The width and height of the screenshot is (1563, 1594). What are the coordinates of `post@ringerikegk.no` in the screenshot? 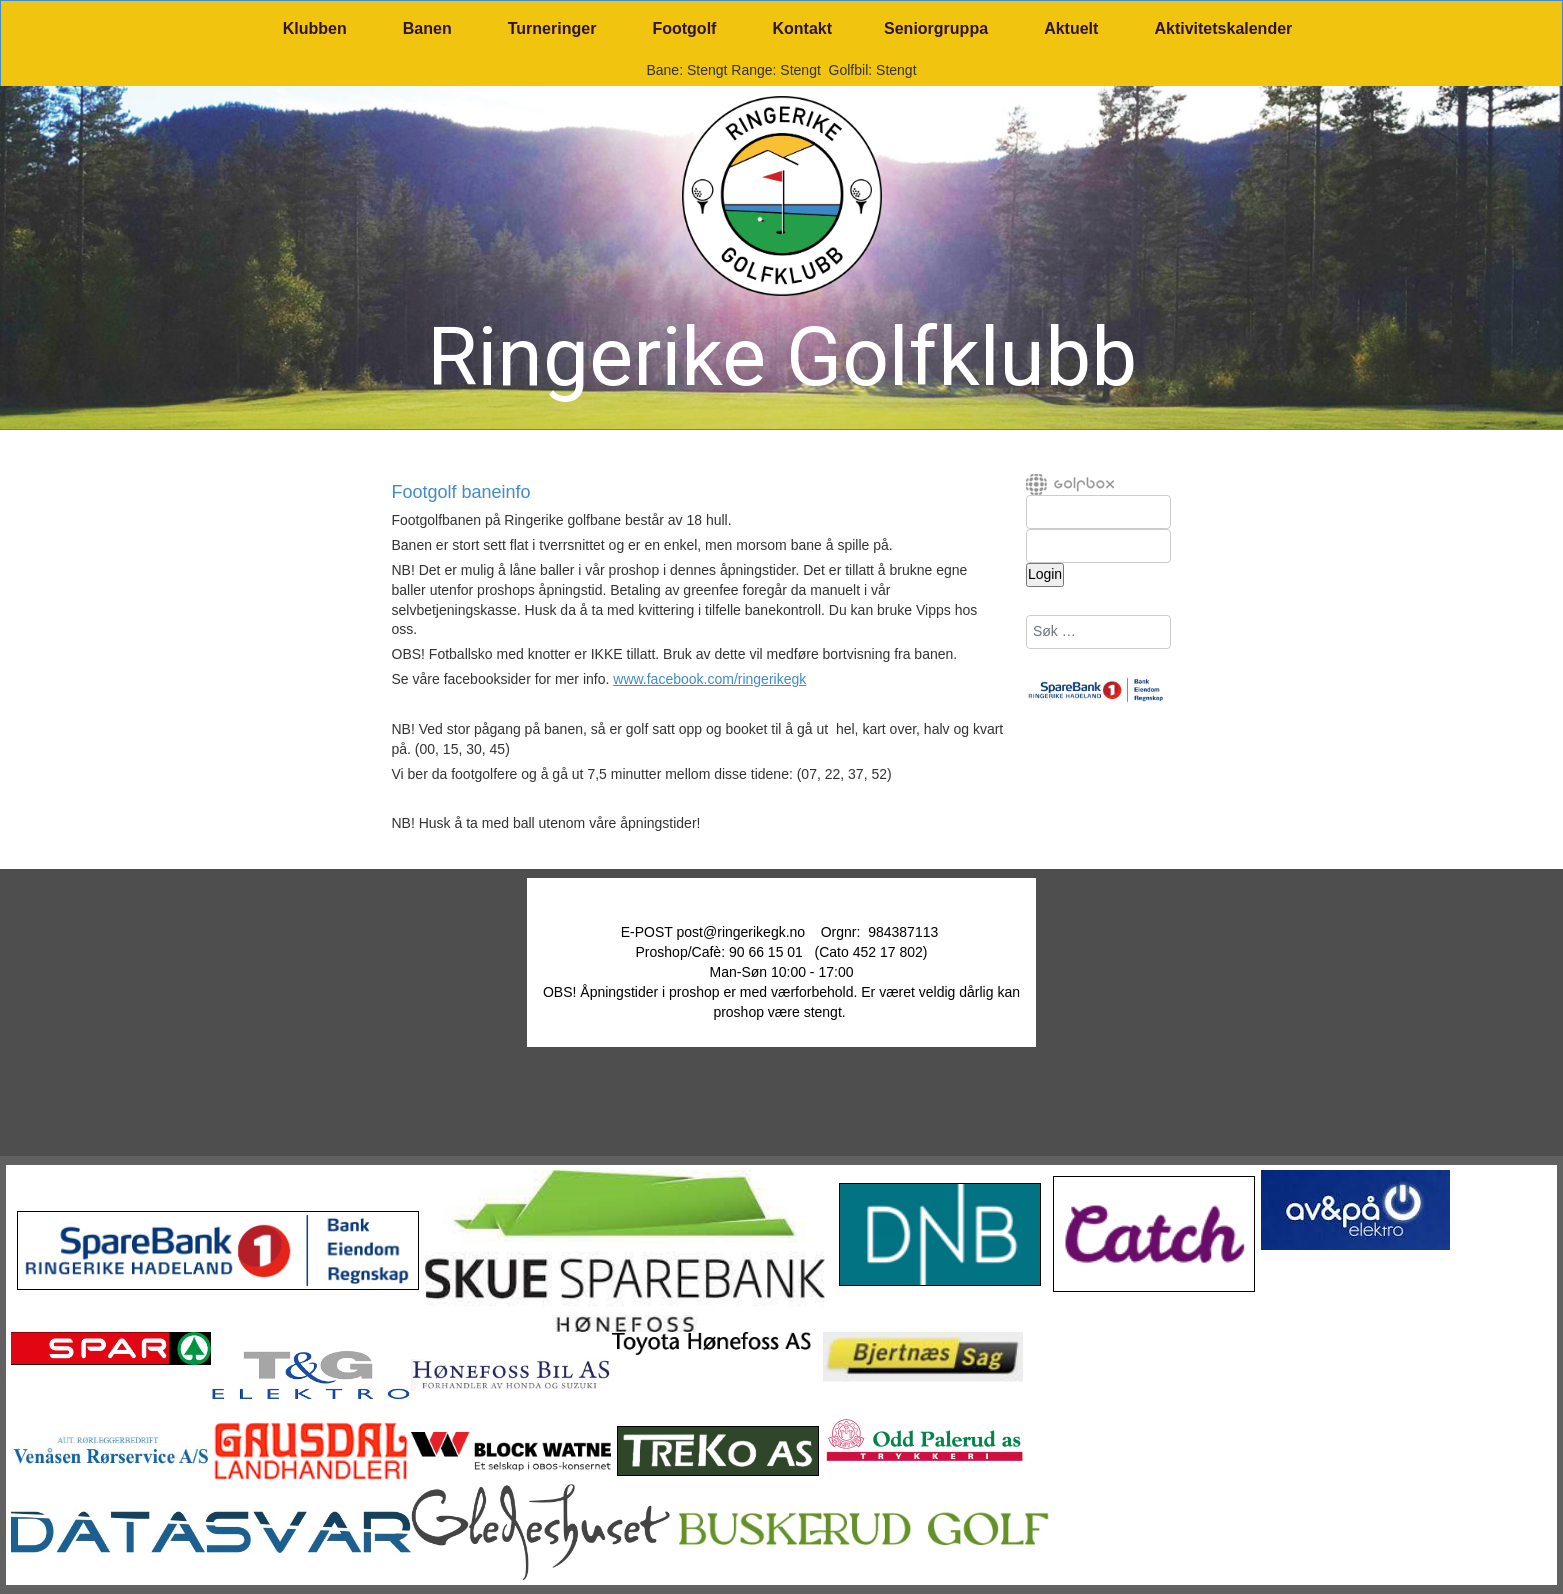 It's located at (741, 932).